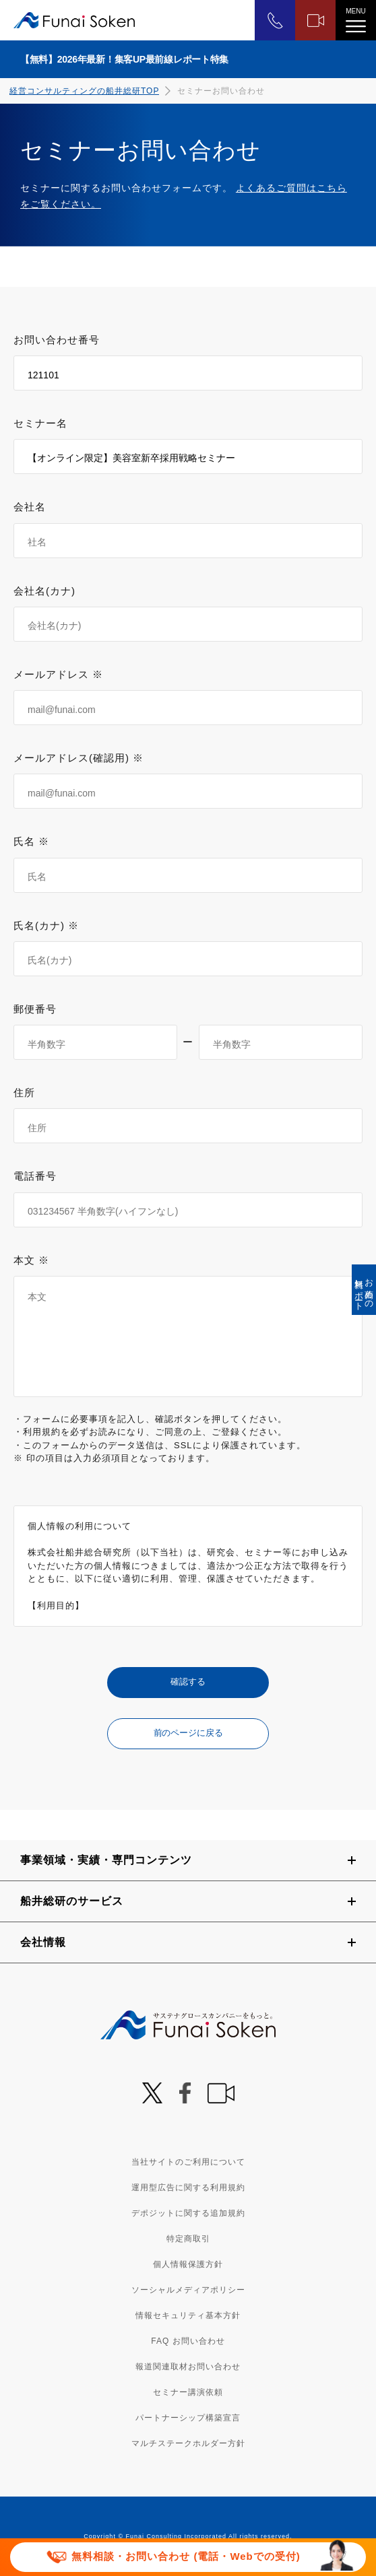 The width and height of the screenshot is (376, 2576). Describe the element at coordinates (58, 674) in the screenshot. I see `メールアドレス ※` at that location.